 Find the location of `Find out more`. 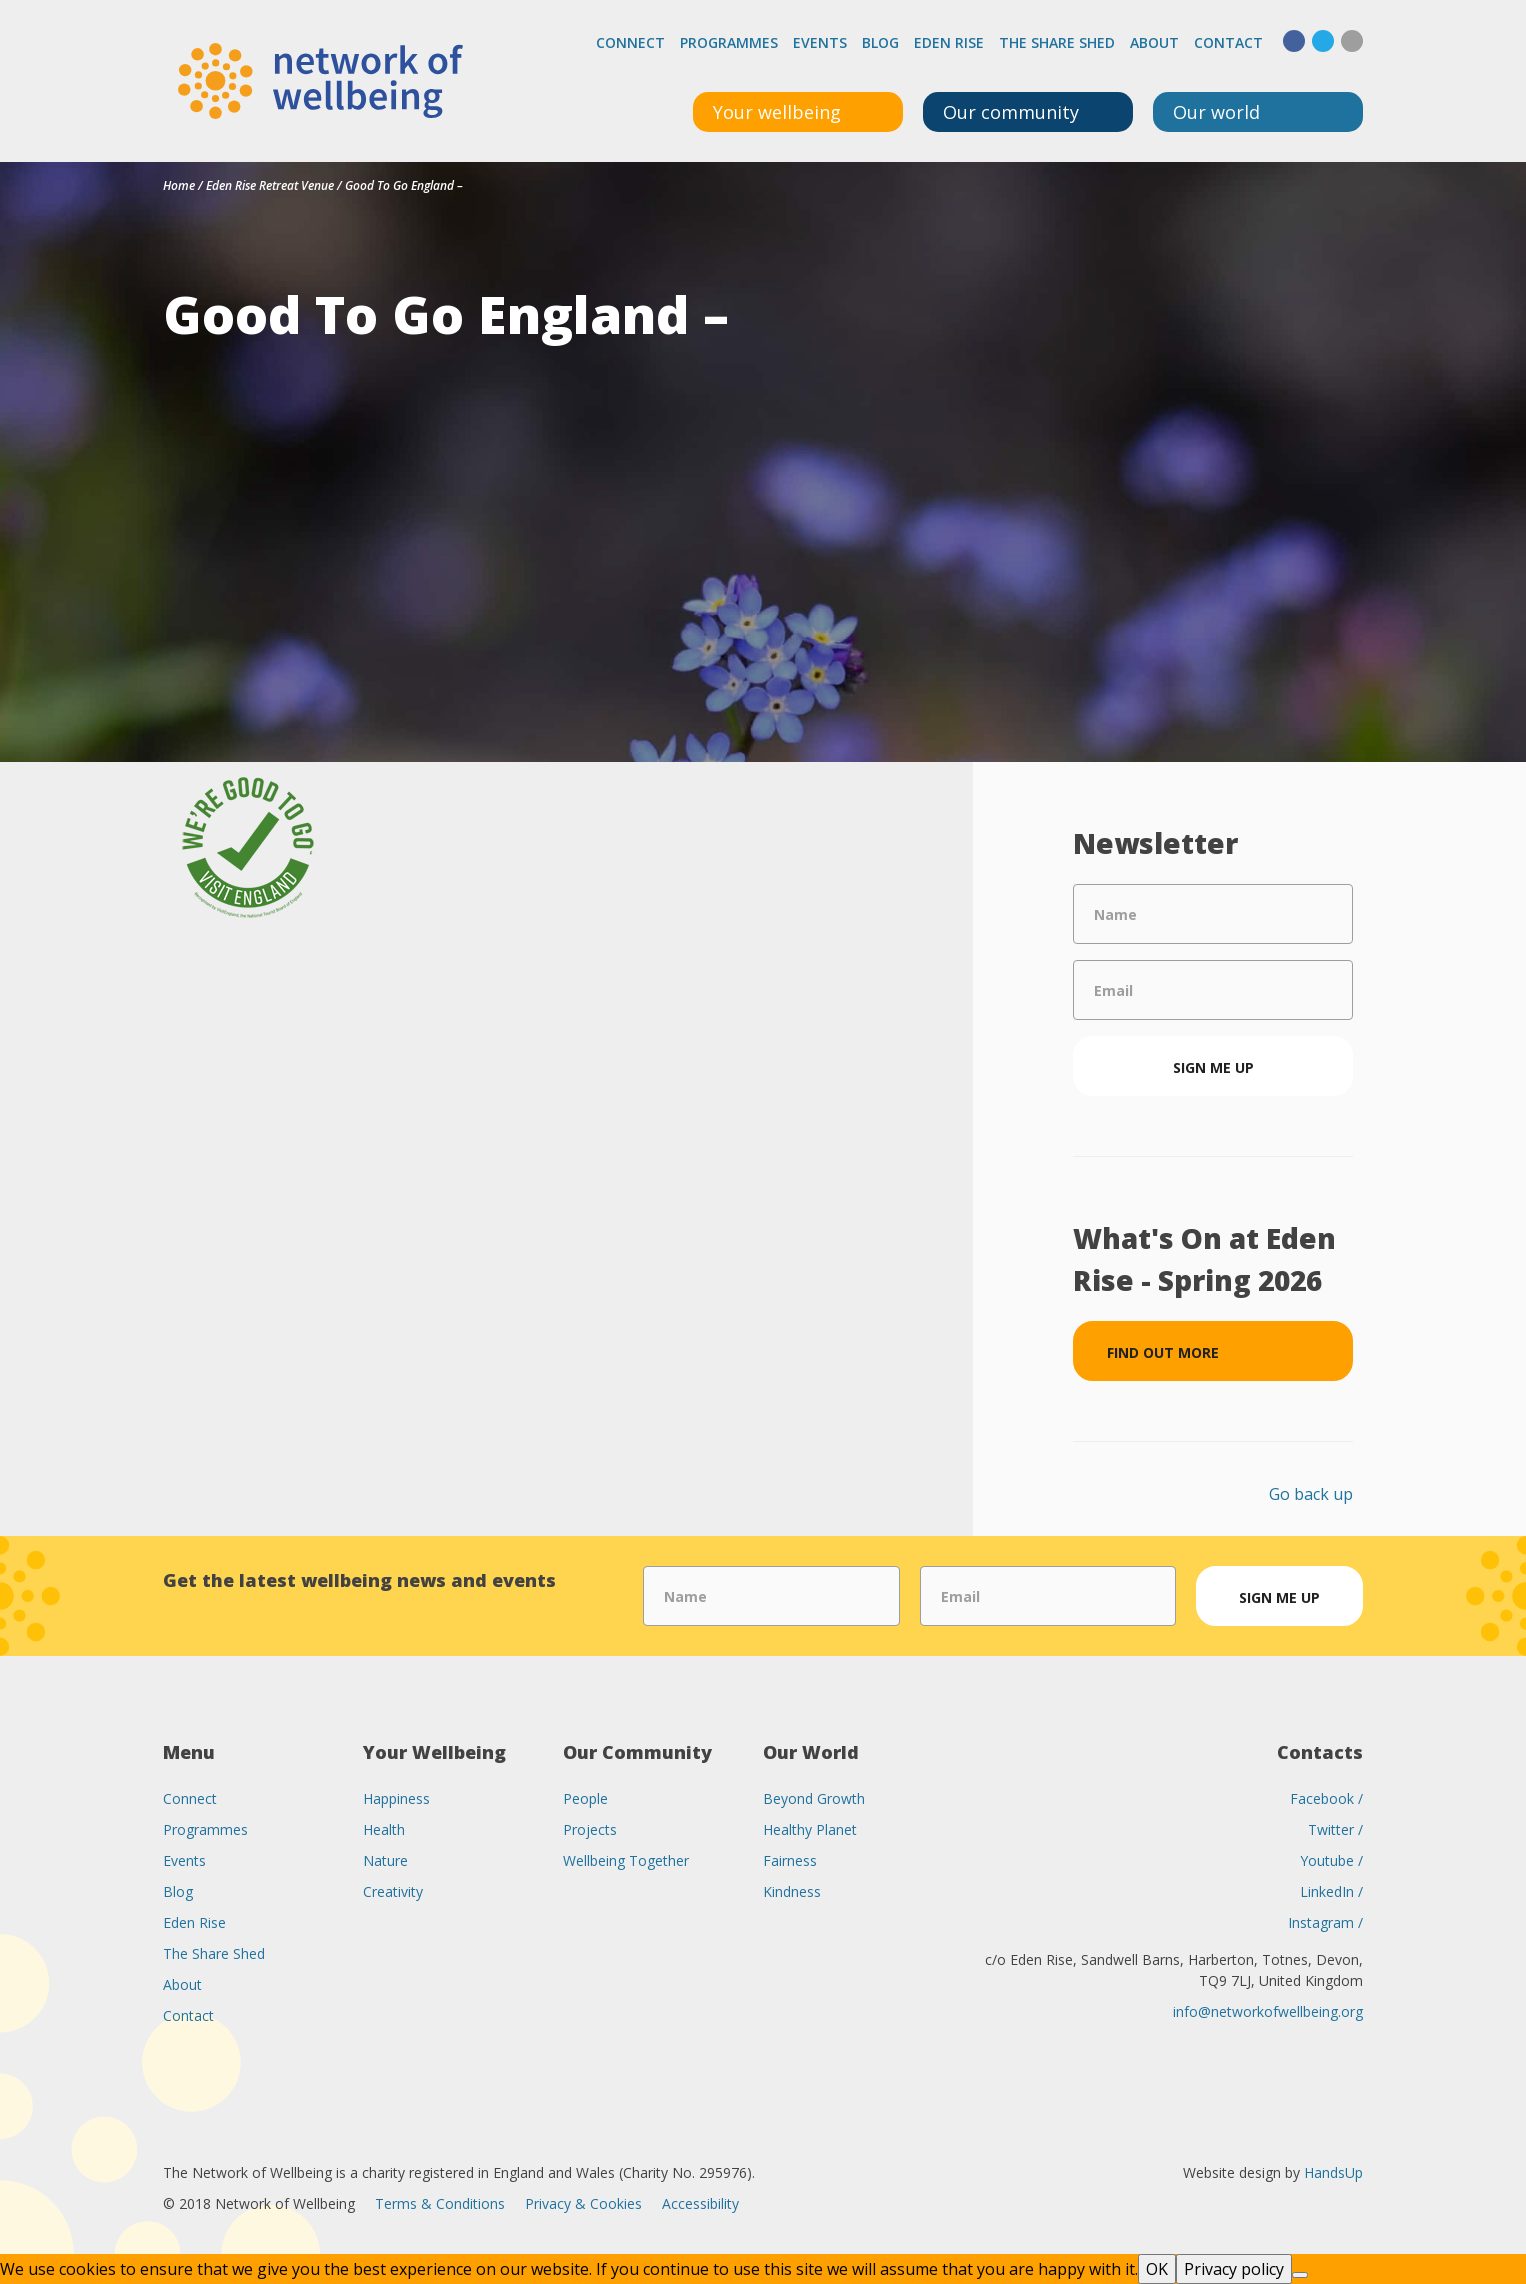

Find out more is located at coordinates (1163, 1352).